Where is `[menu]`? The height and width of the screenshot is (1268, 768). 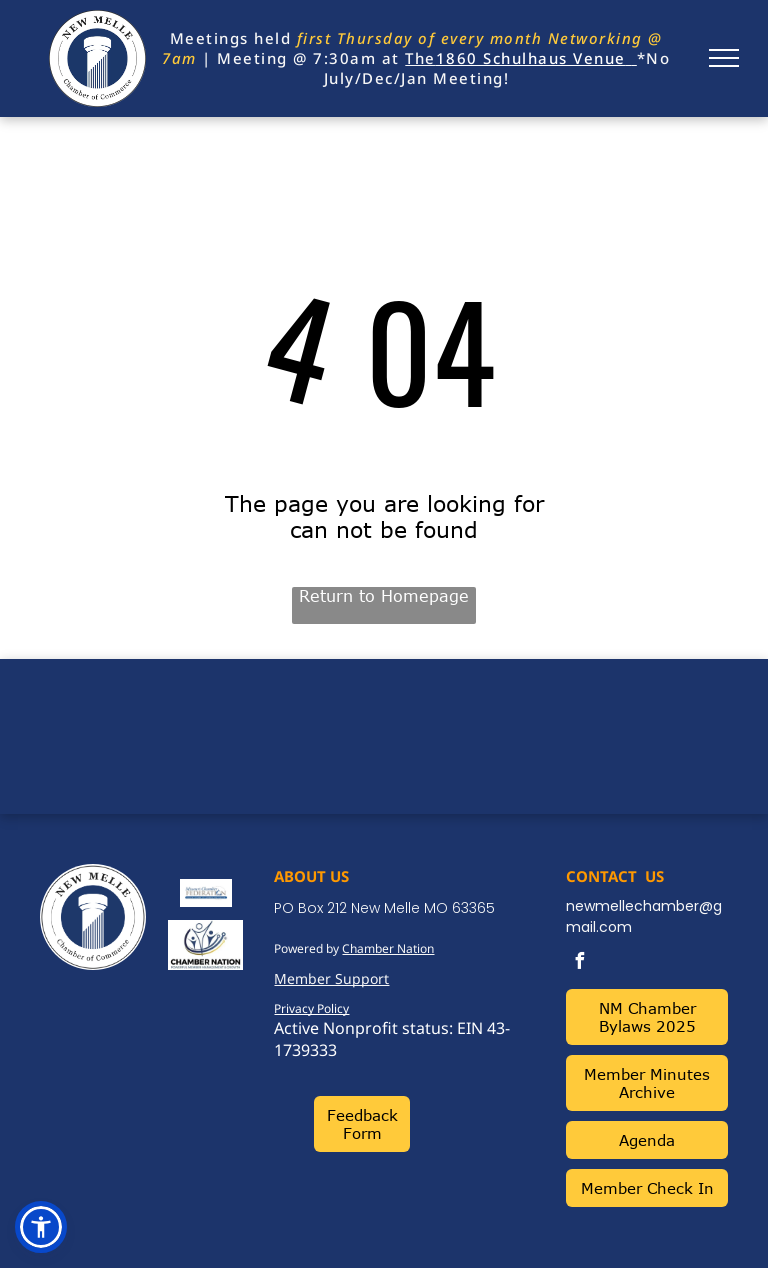 [menu] is located at coordinates (724, 58).